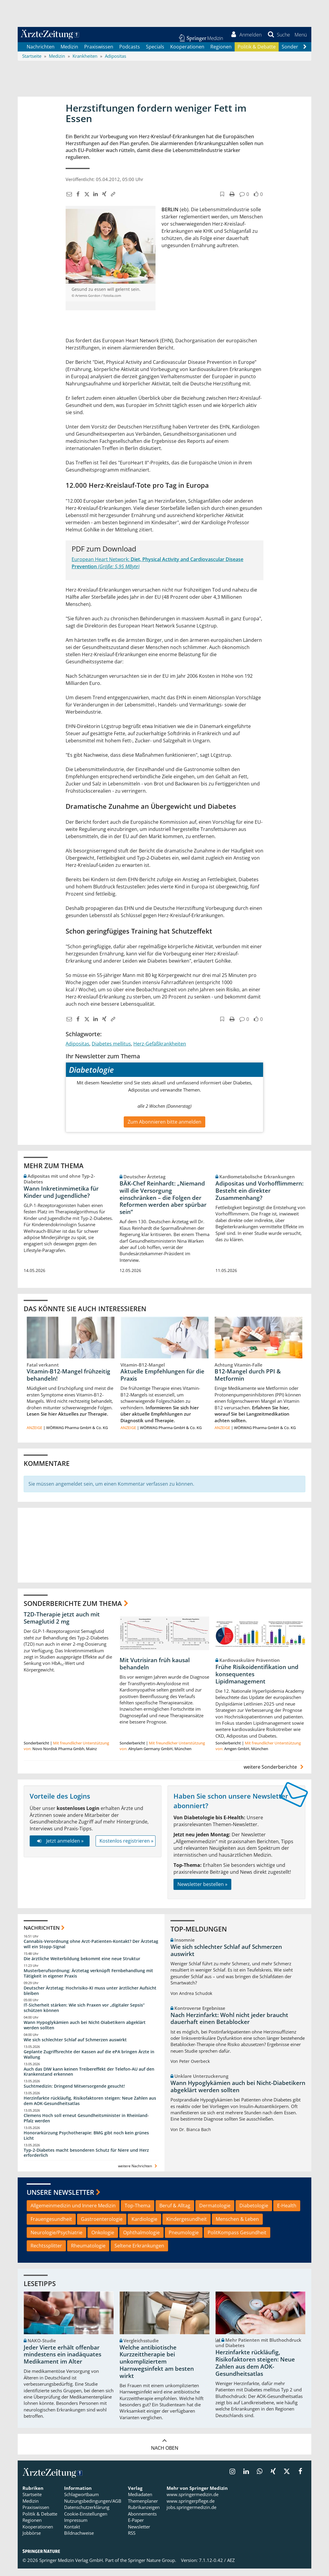 The width and height of the screenshot is (329, 2576). What do you see at coordinates (92, 2508) in the screenshot?
I see `Nutzungsbedingungen/AGB` at bounding box center [92, 2508].